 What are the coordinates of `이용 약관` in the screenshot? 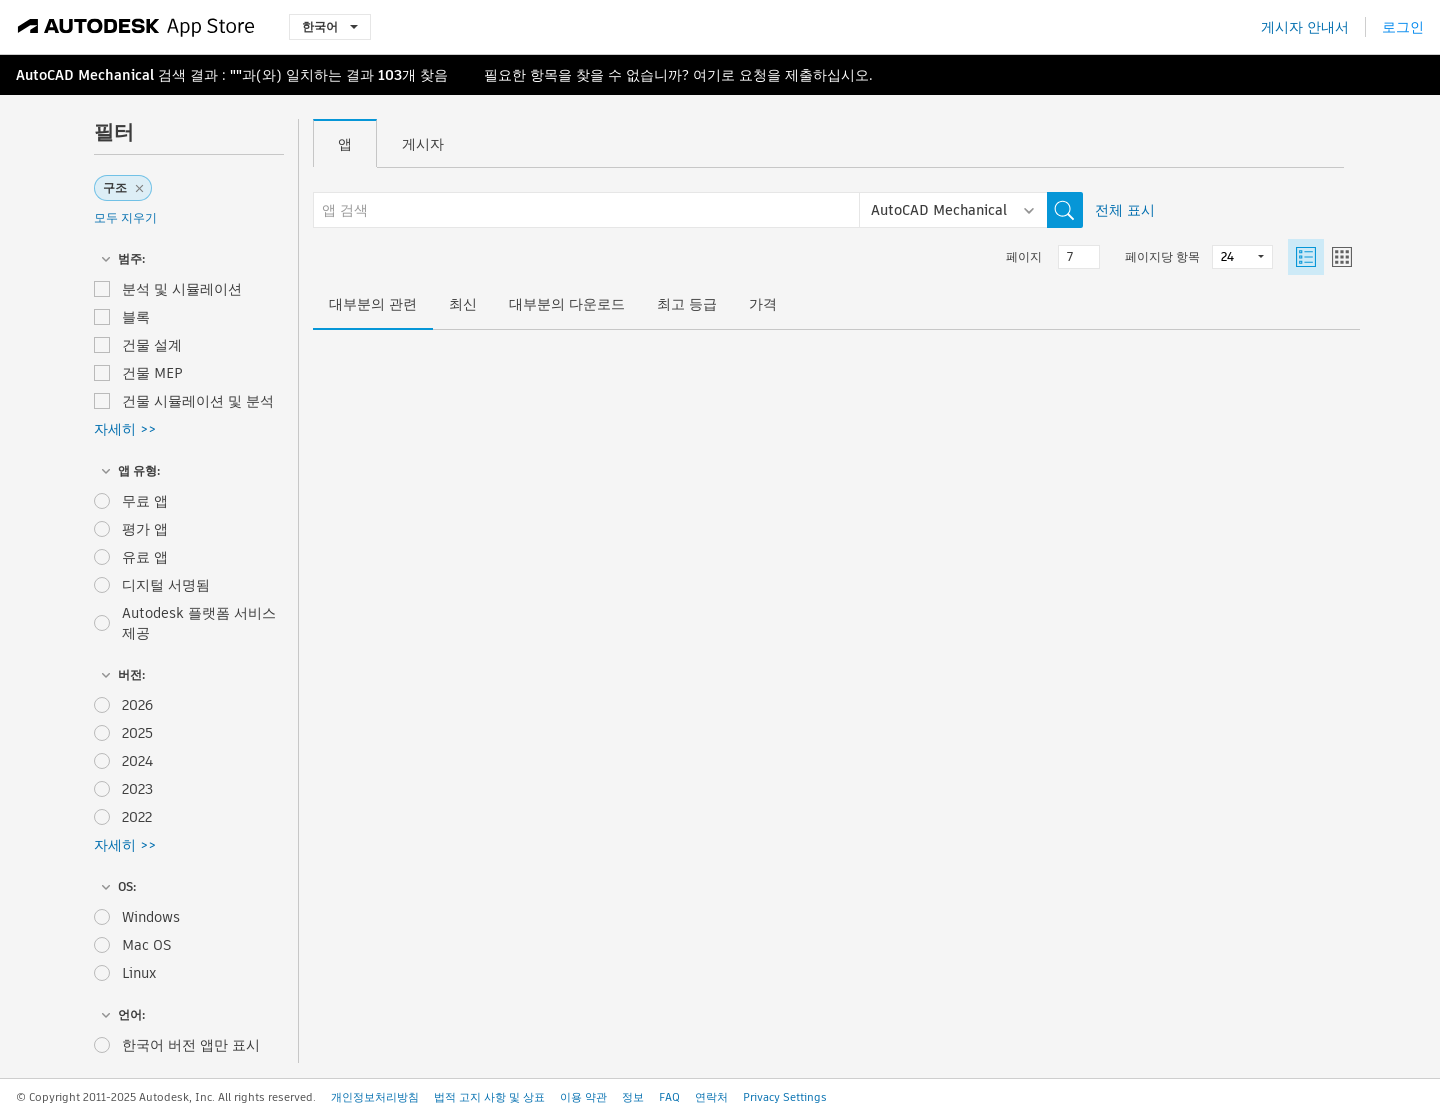 It's located at (583, 1097).